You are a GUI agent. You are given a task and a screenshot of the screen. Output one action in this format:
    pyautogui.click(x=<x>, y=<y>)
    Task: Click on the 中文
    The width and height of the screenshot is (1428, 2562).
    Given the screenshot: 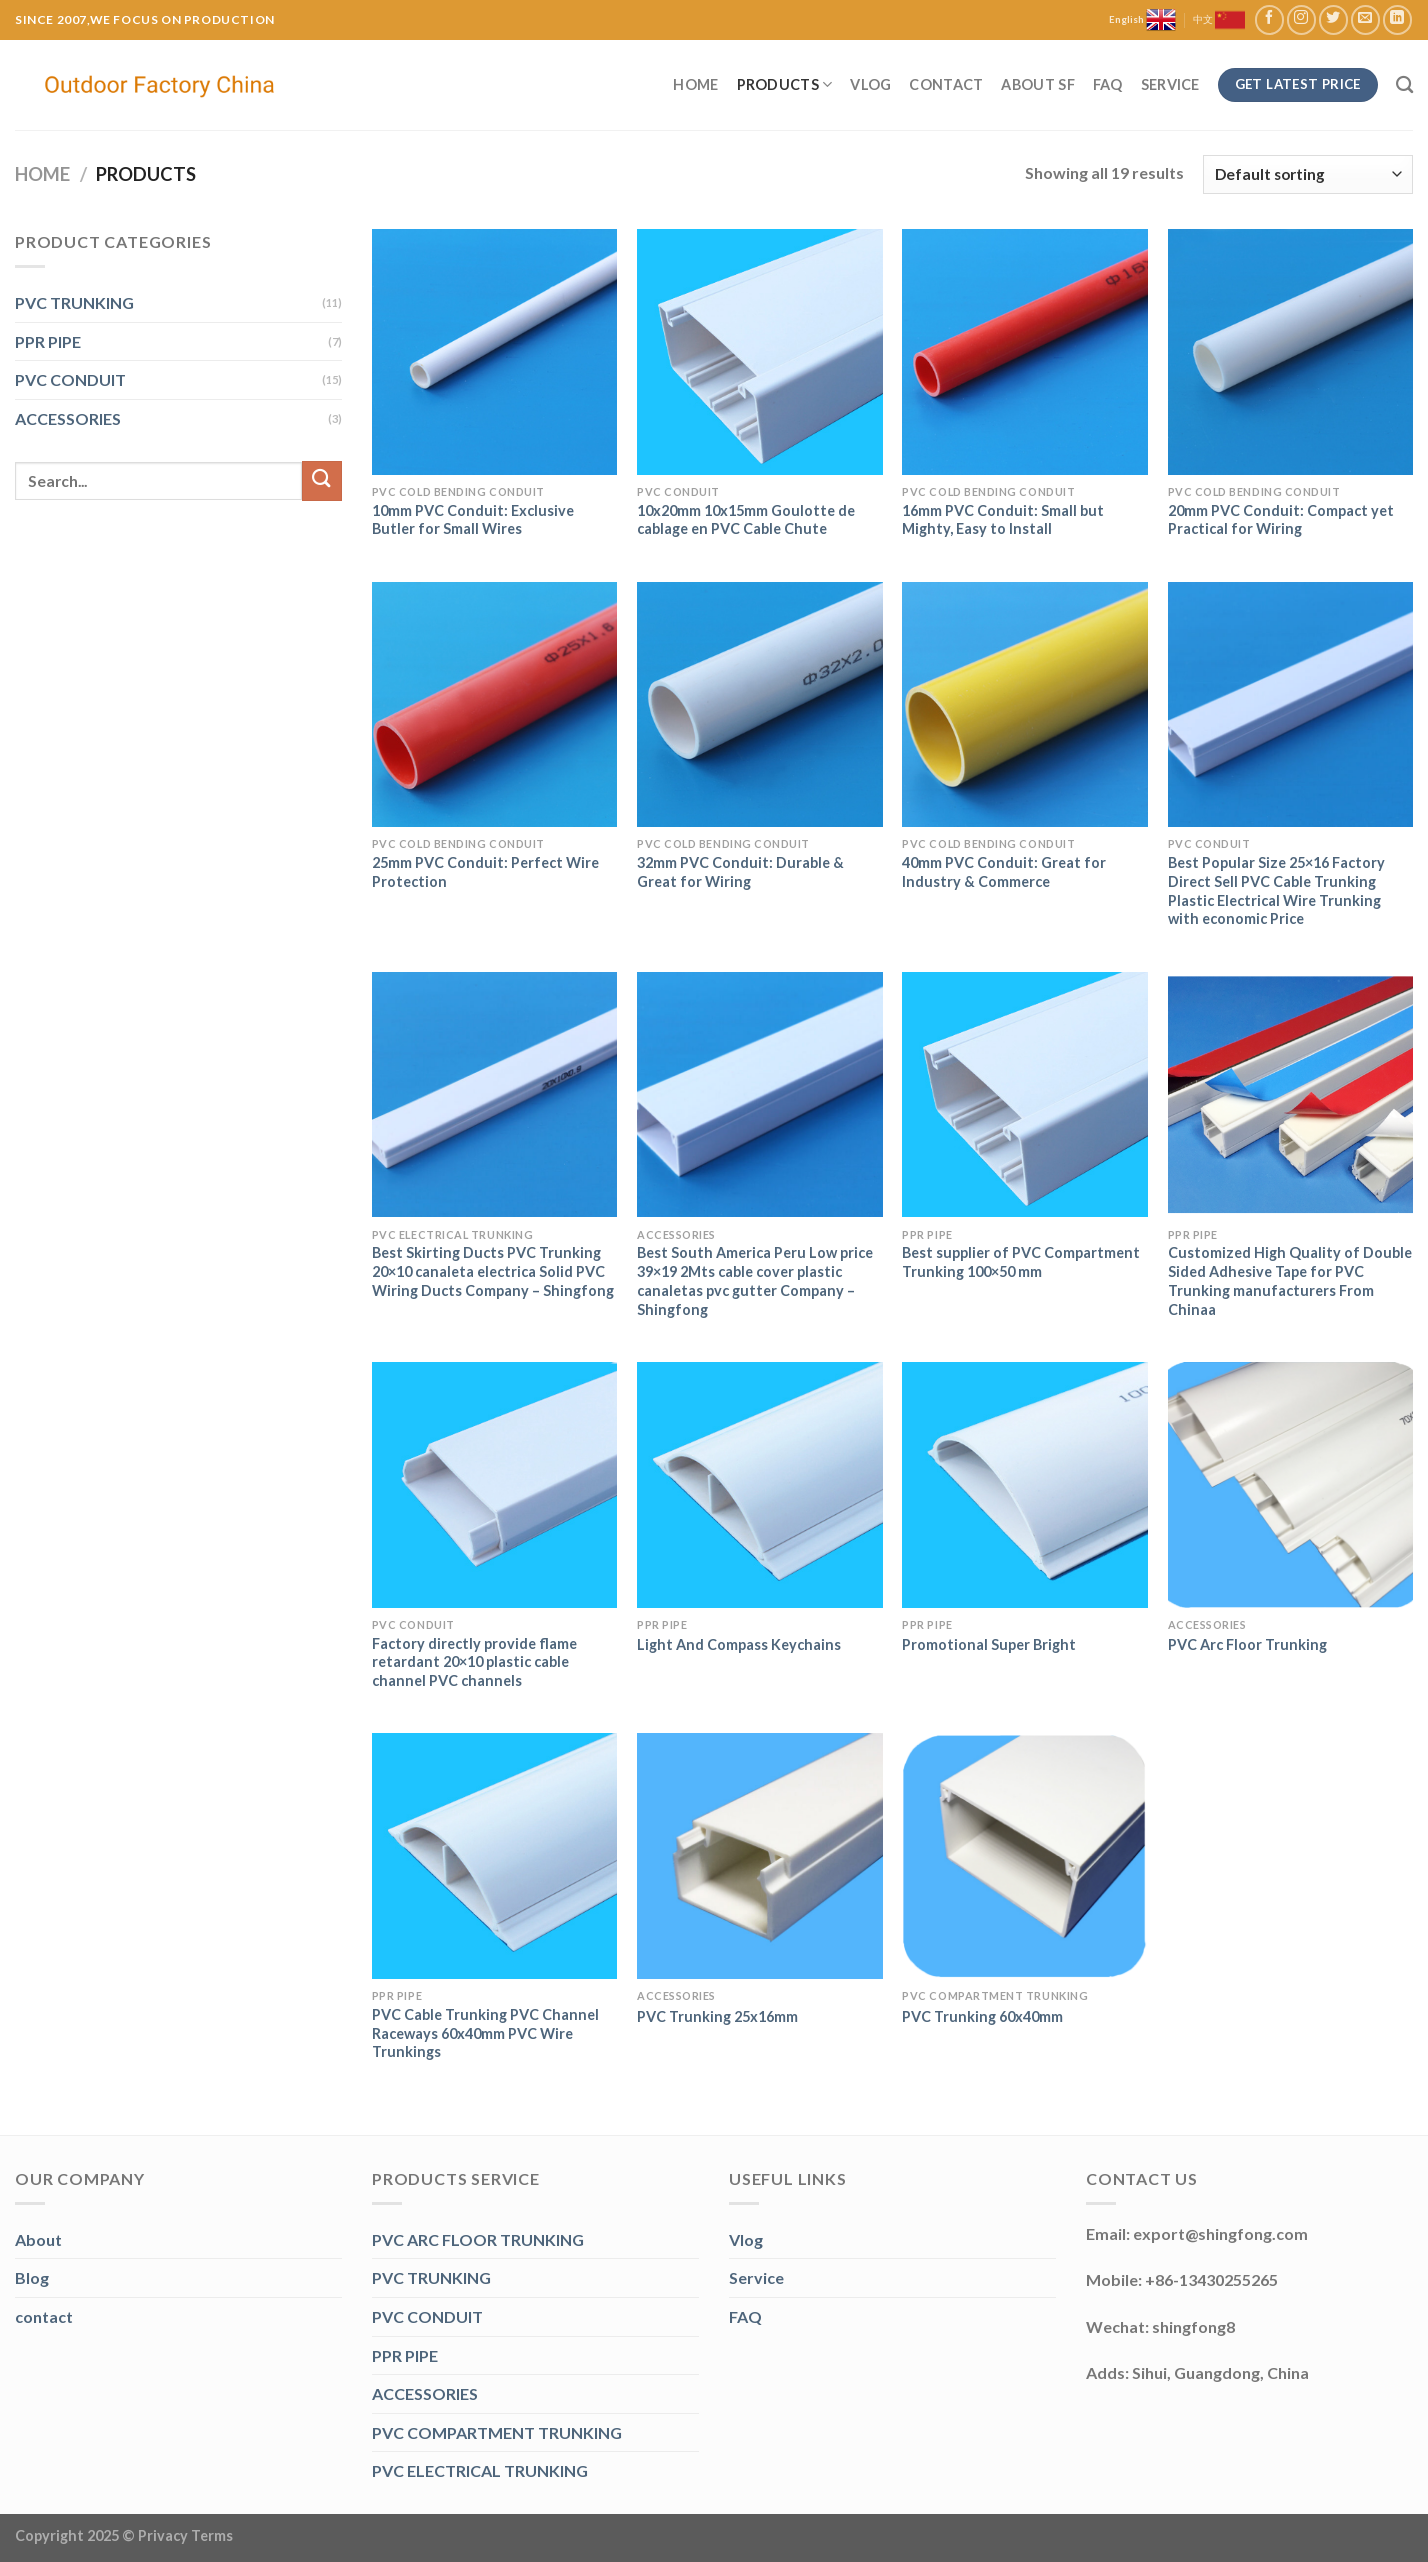 What is the action you would take?
    pyautogui.click(x=1219, y=20)
    